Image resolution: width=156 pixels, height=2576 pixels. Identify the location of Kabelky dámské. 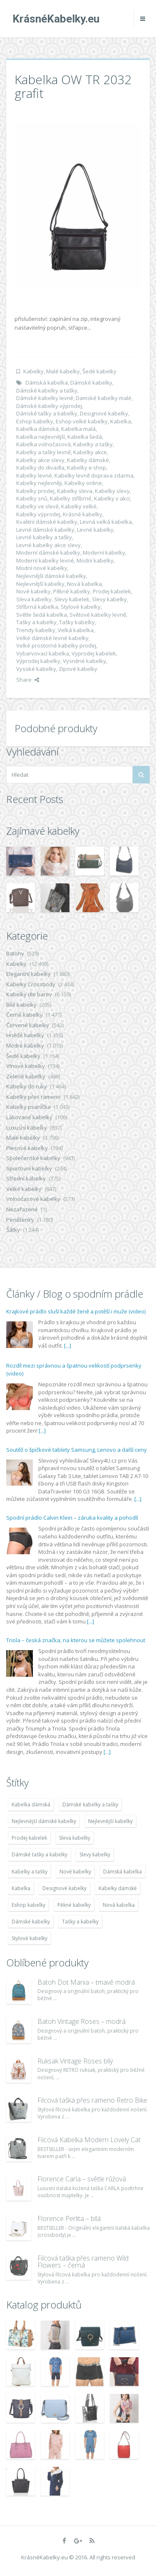
(88, 460).